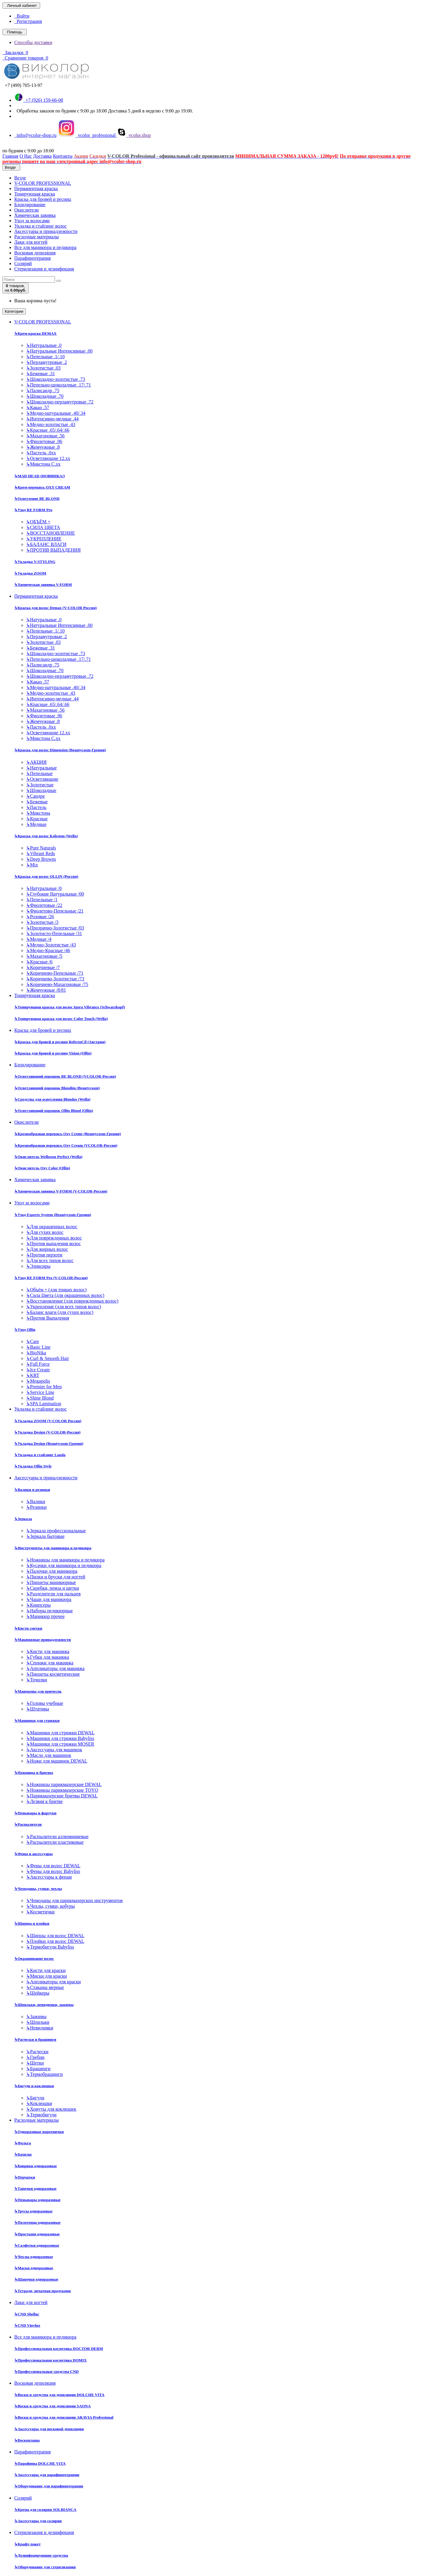  What do you see at coordinates (56, 1530) in the screenshot?
I see `Зеркала профессиональные` at bounding box center [56, 1530].